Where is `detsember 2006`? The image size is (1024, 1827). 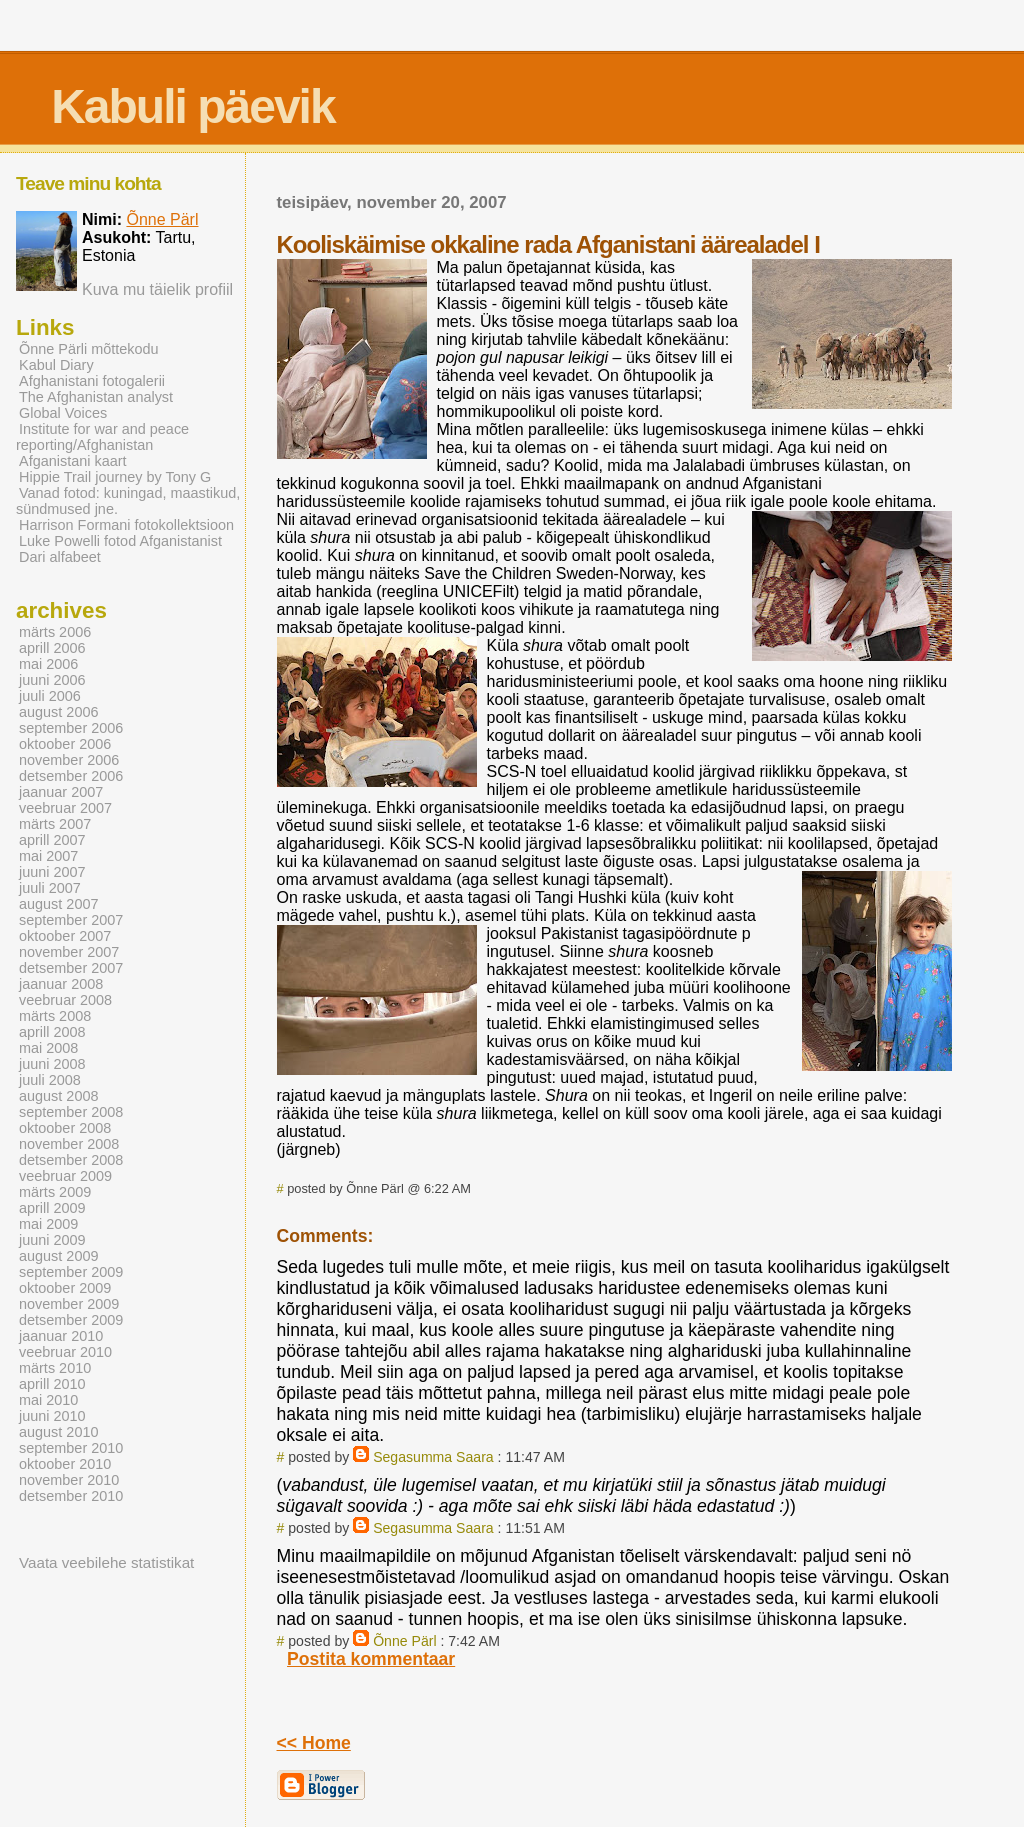
detsember 2006 is located at coordinates (71, 776).